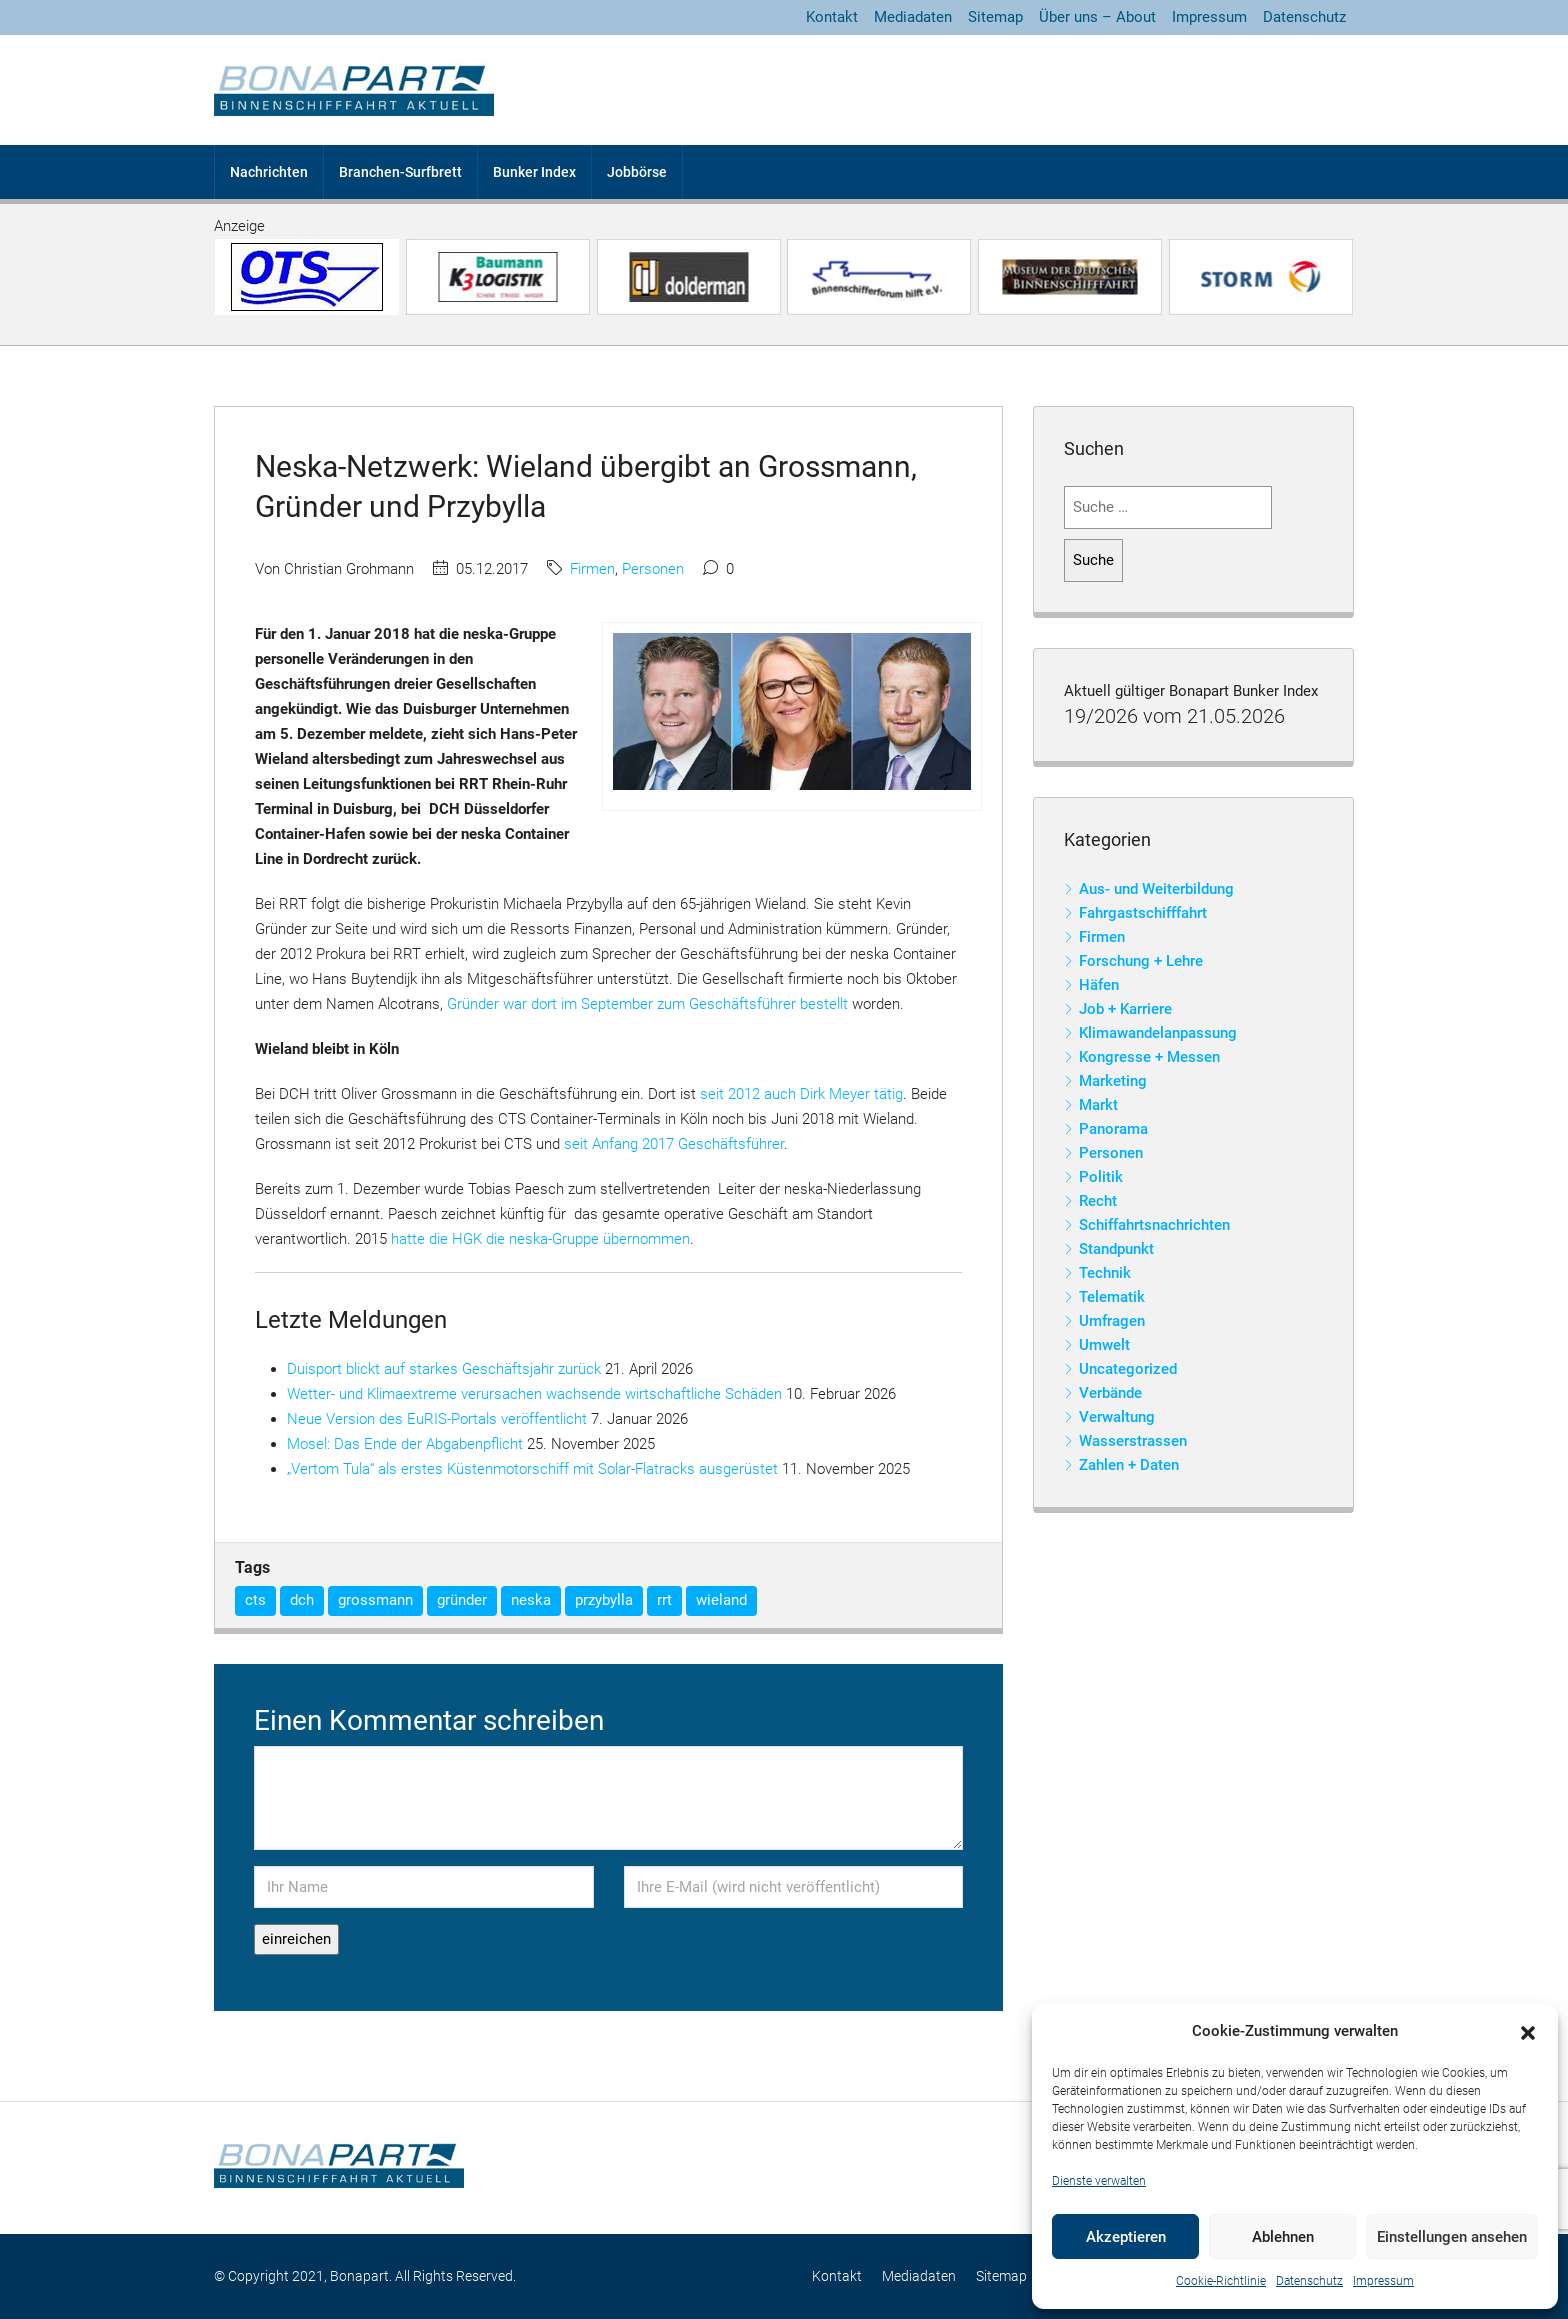 Image resolution: width=1568 pixels, height=2319 pixels. Describe the element at coordinates (534, 1394) in the screenshot. I see `Wetter- und Klimaextreme verursachen wachsende wirtschaftliche Schäden` at that location.